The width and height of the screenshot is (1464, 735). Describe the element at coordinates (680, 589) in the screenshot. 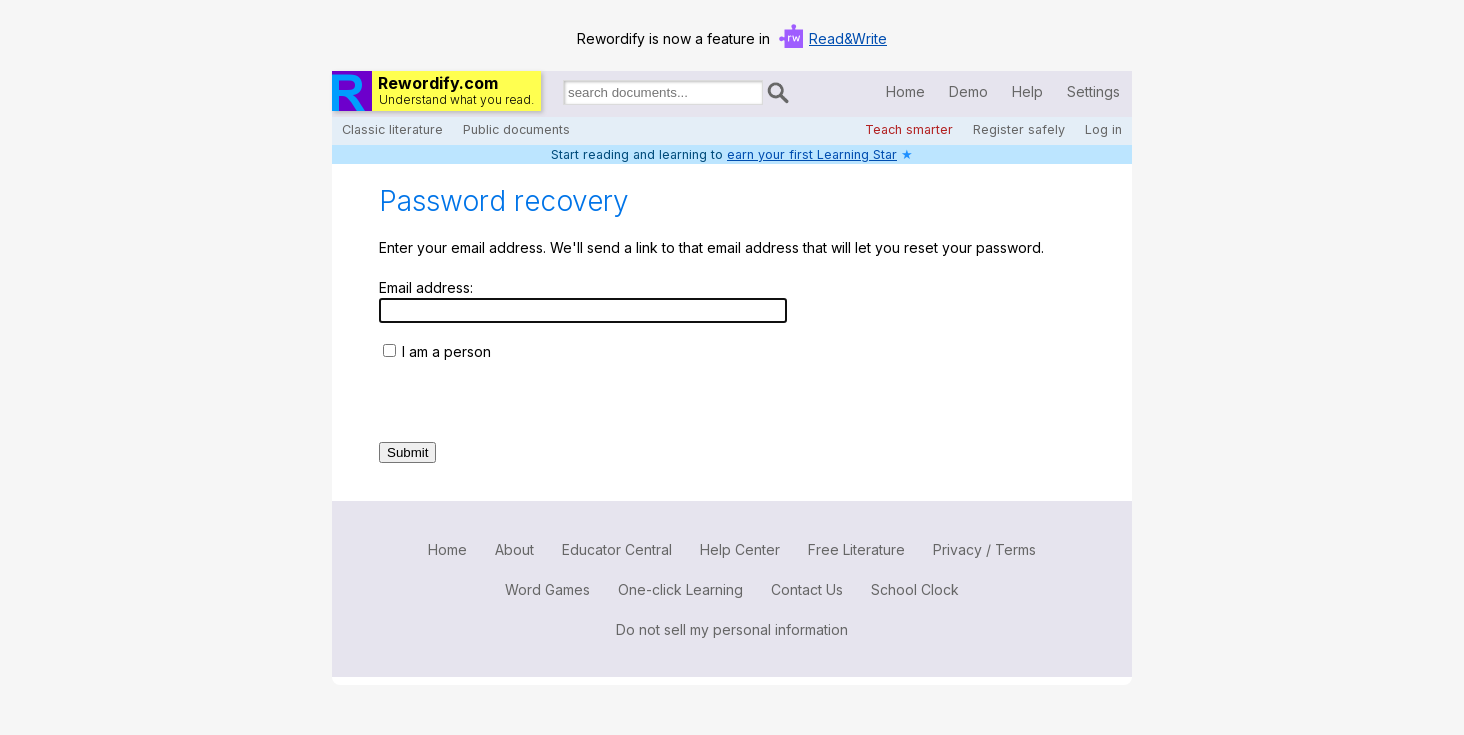

I see `One-click Learning` at that location.